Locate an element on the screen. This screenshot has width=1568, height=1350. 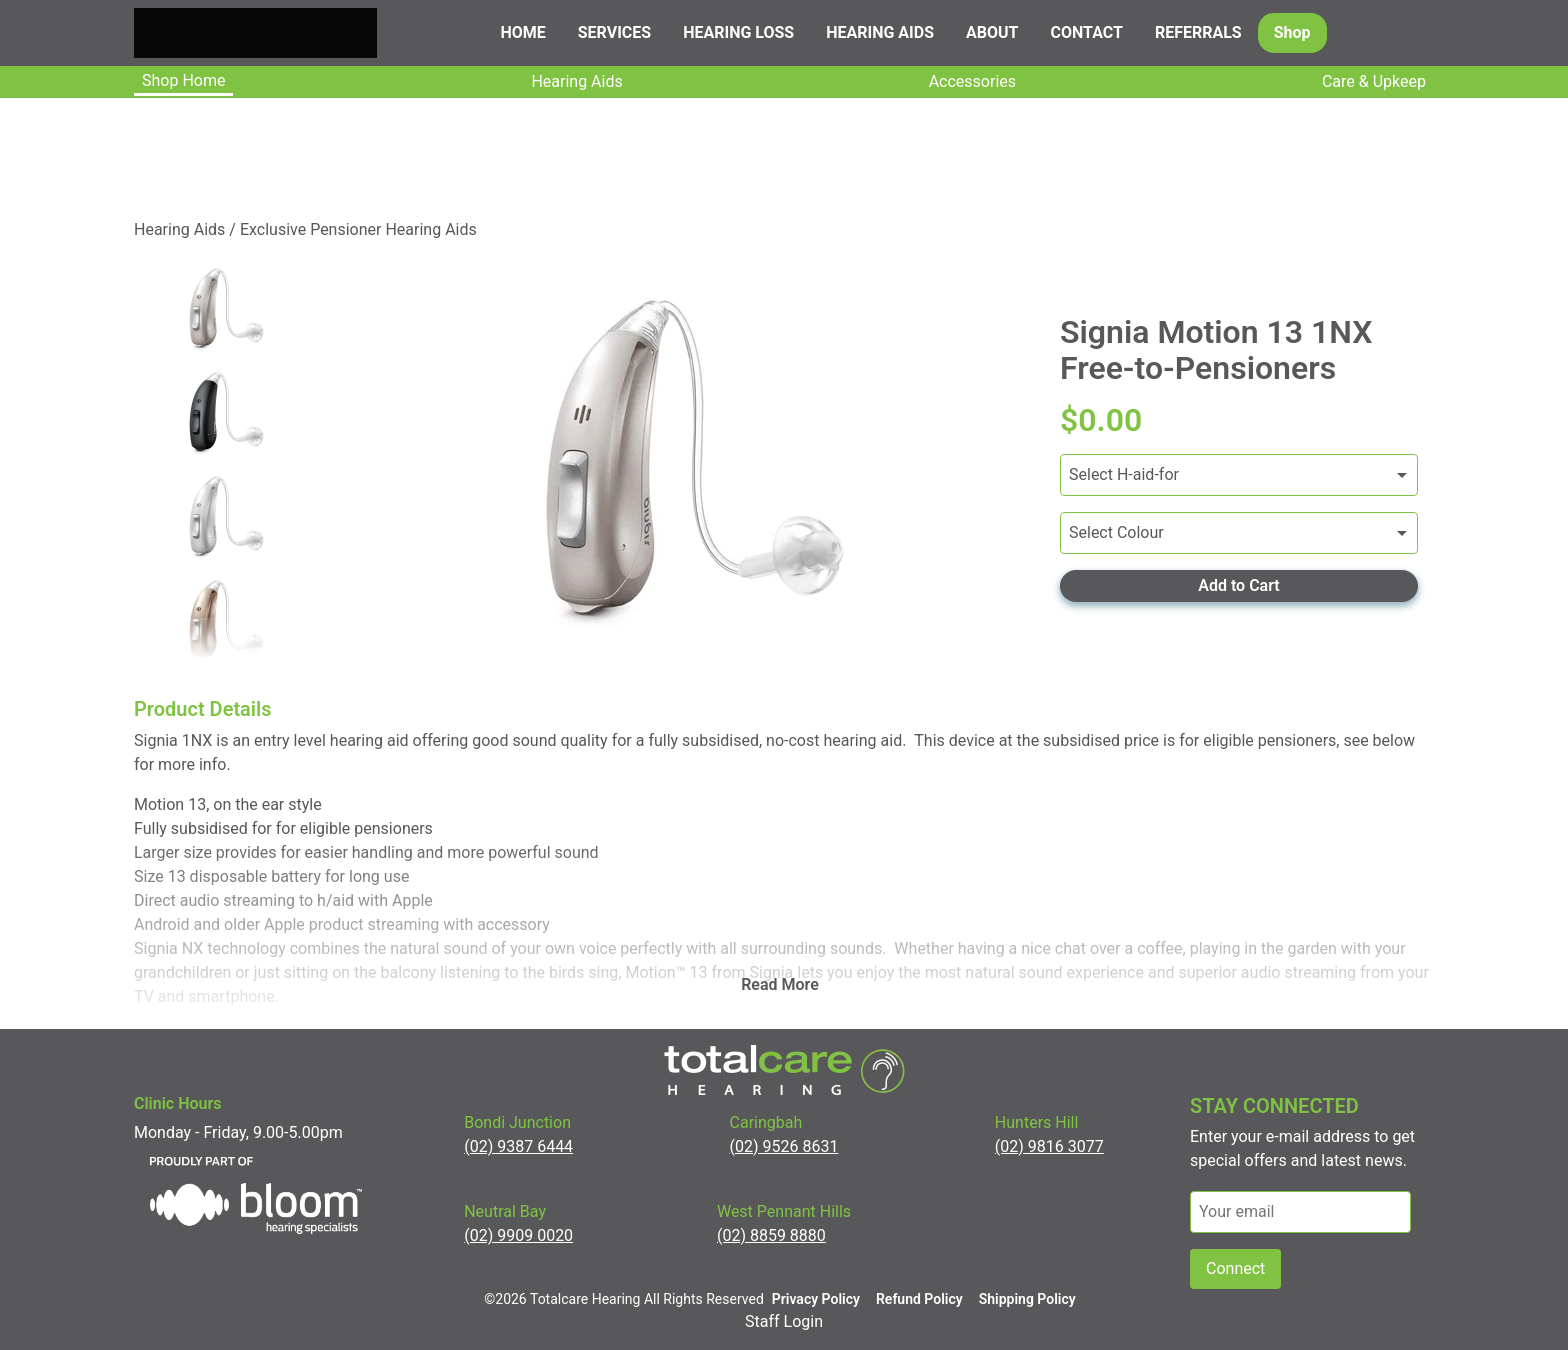
Shipping Policy is located at coordinates (1027, 1299).